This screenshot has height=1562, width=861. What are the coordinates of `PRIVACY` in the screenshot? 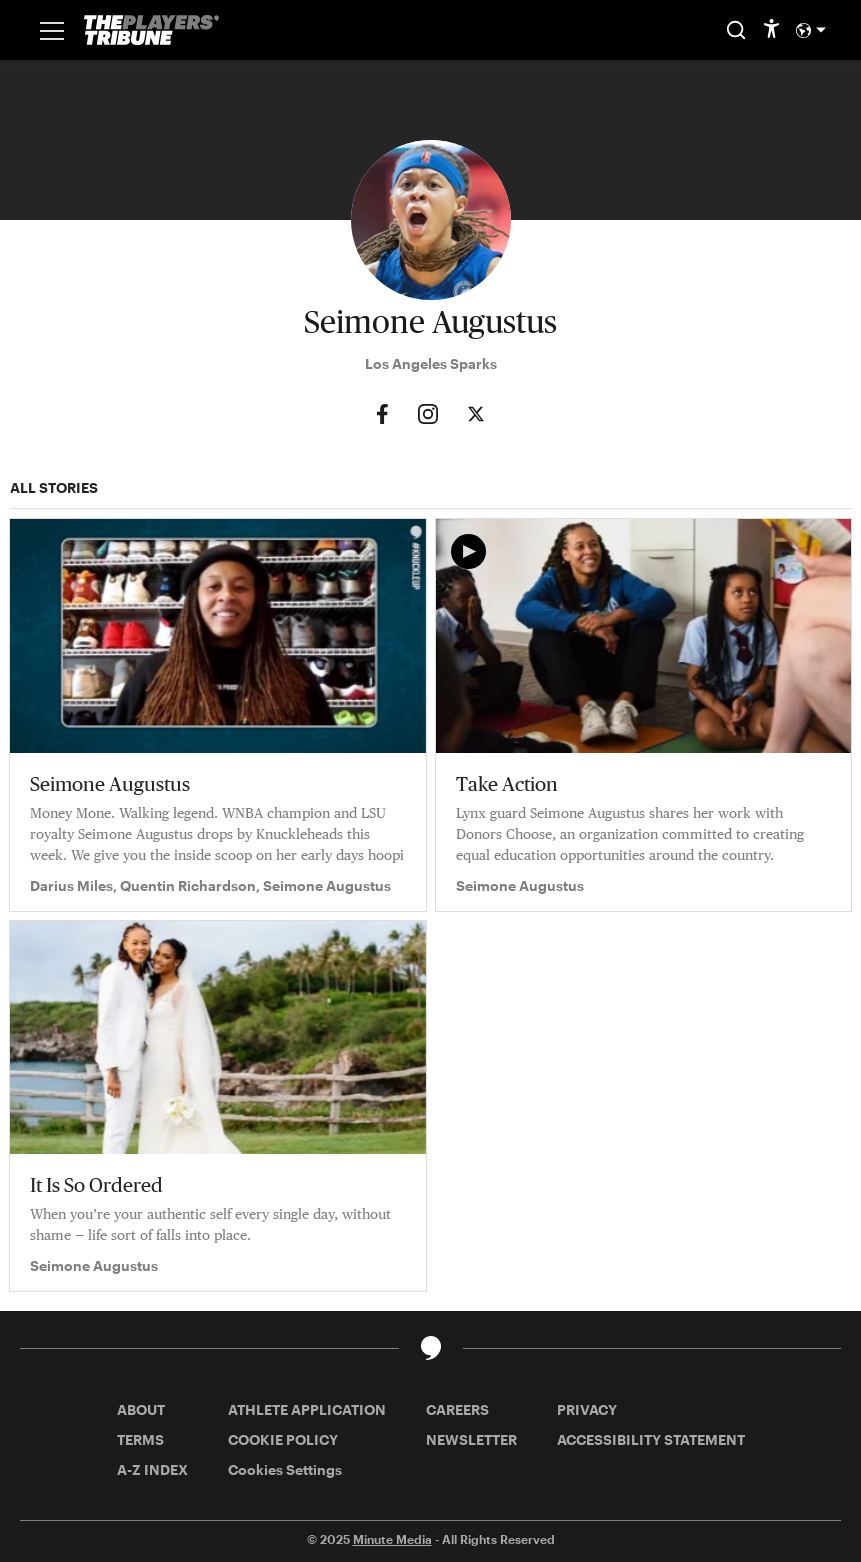 It's located at (587, 1409).